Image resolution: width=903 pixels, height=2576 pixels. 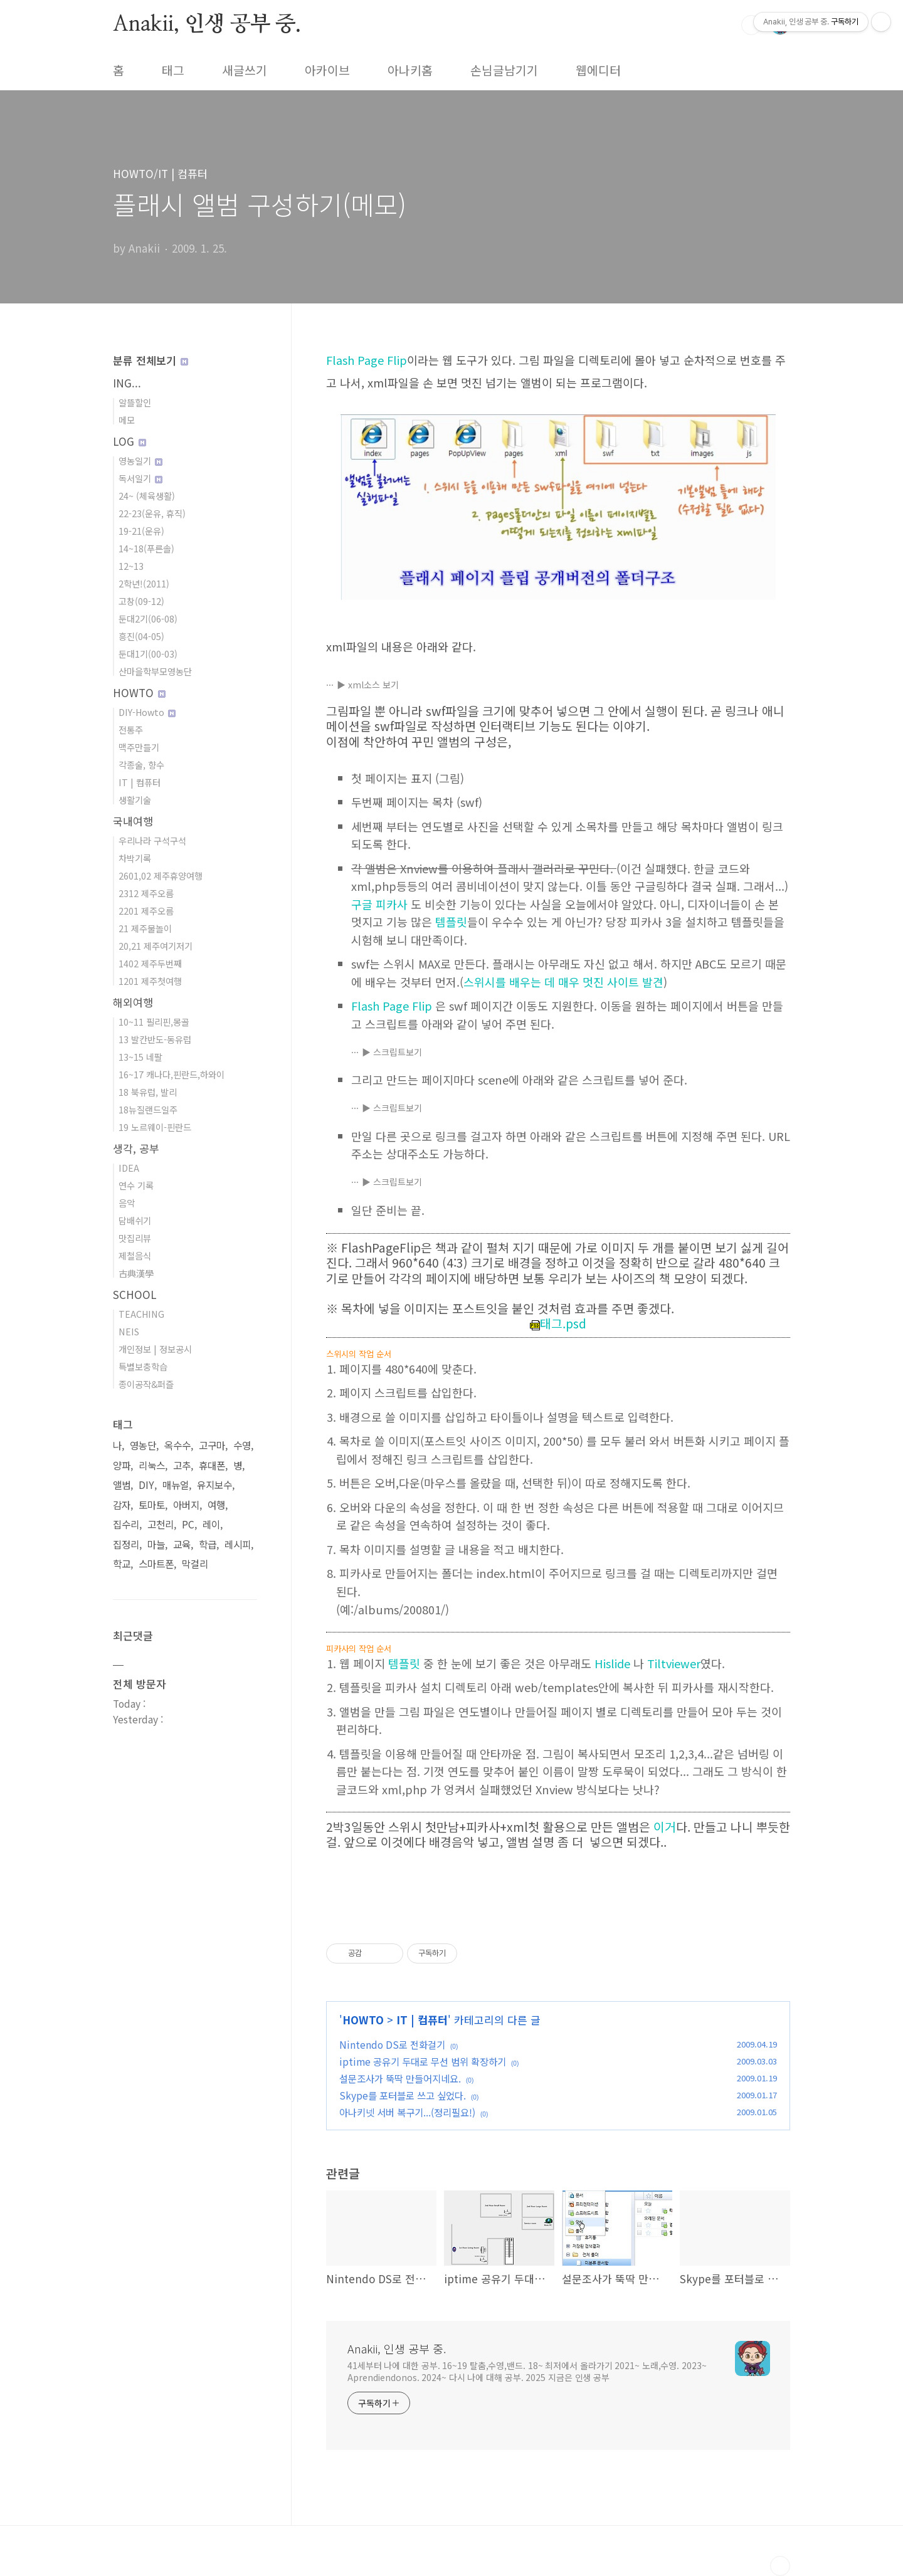 I want to click on 태그, so click(x=173, y=70).